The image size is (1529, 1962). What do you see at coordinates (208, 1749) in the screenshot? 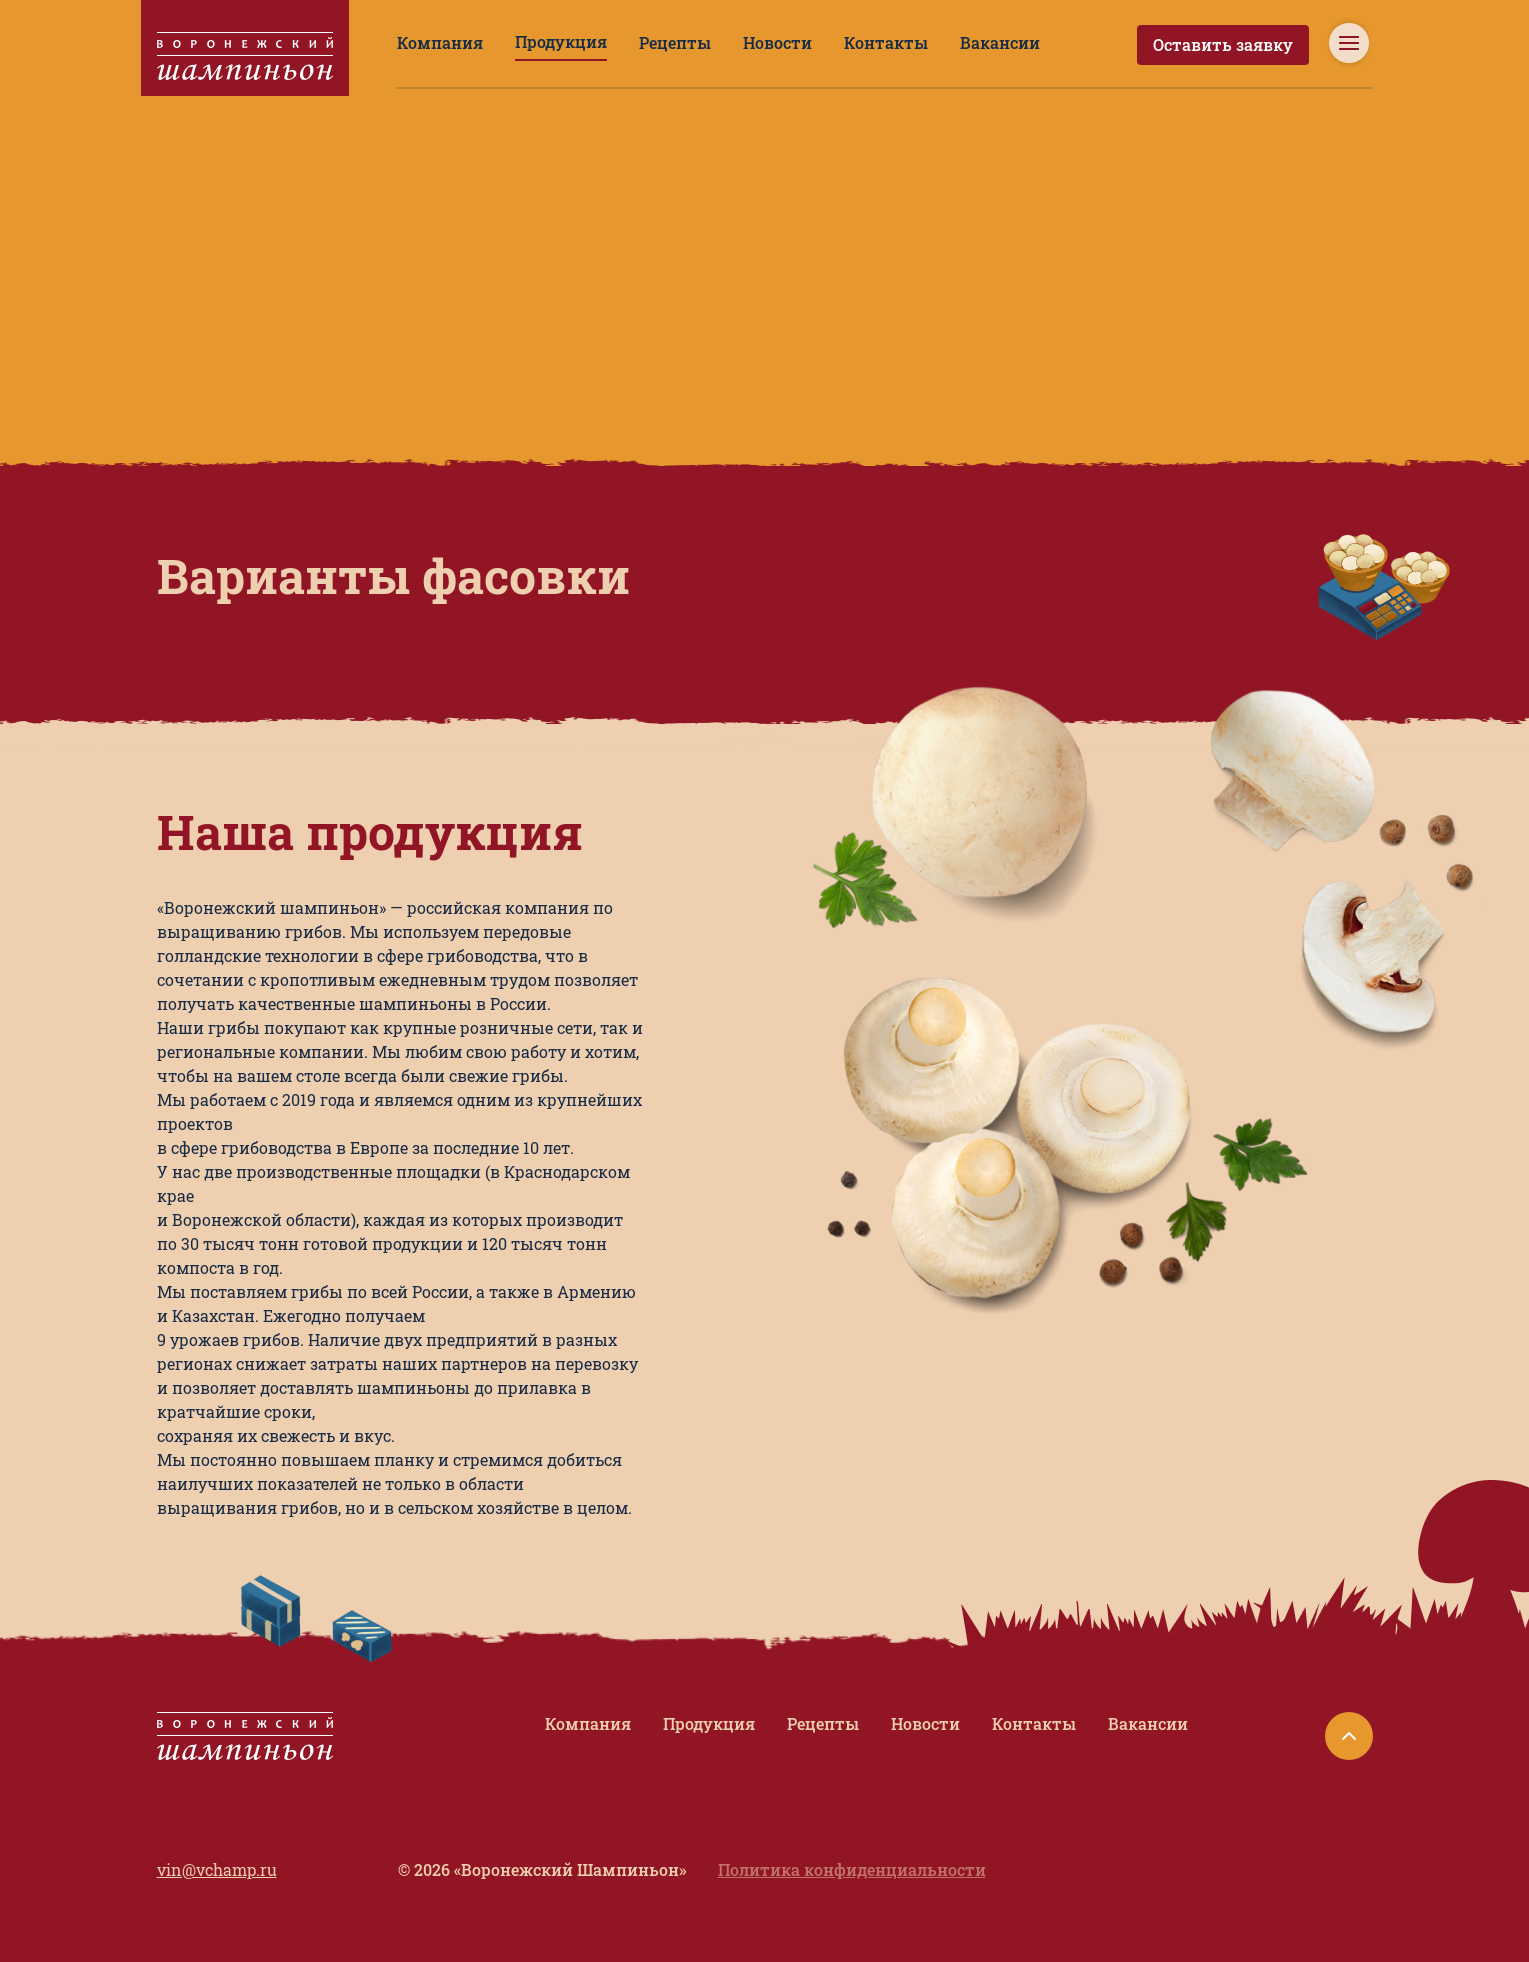
I see `vin@vchamp.ru` at bounding box center [208, 1749].